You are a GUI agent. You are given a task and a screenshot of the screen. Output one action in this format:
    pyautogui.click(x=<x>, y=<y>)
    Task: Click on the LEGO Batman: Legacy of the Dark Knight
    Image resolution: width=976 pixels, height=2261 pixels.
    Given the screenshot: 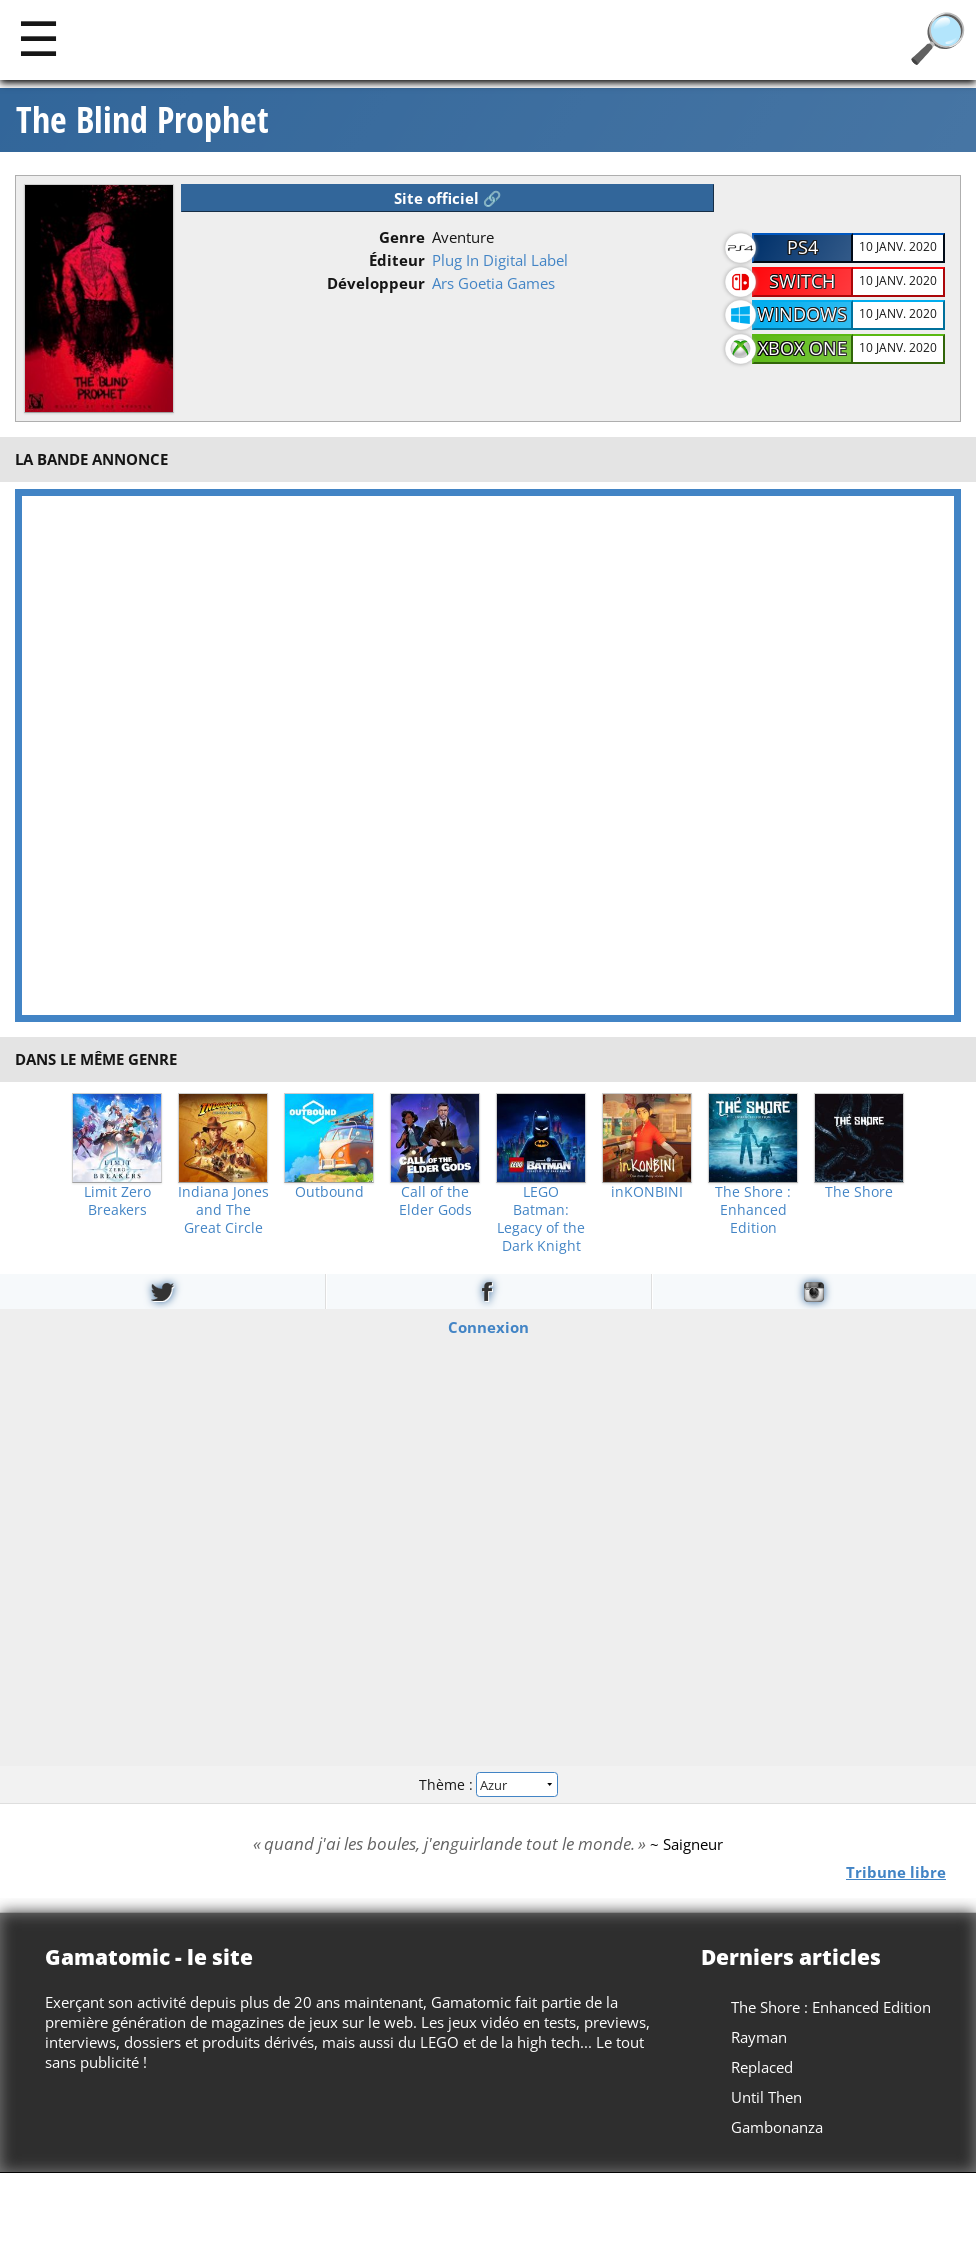 What is the action you would take?
    pyautogui.click(x=541, y=1219)
    